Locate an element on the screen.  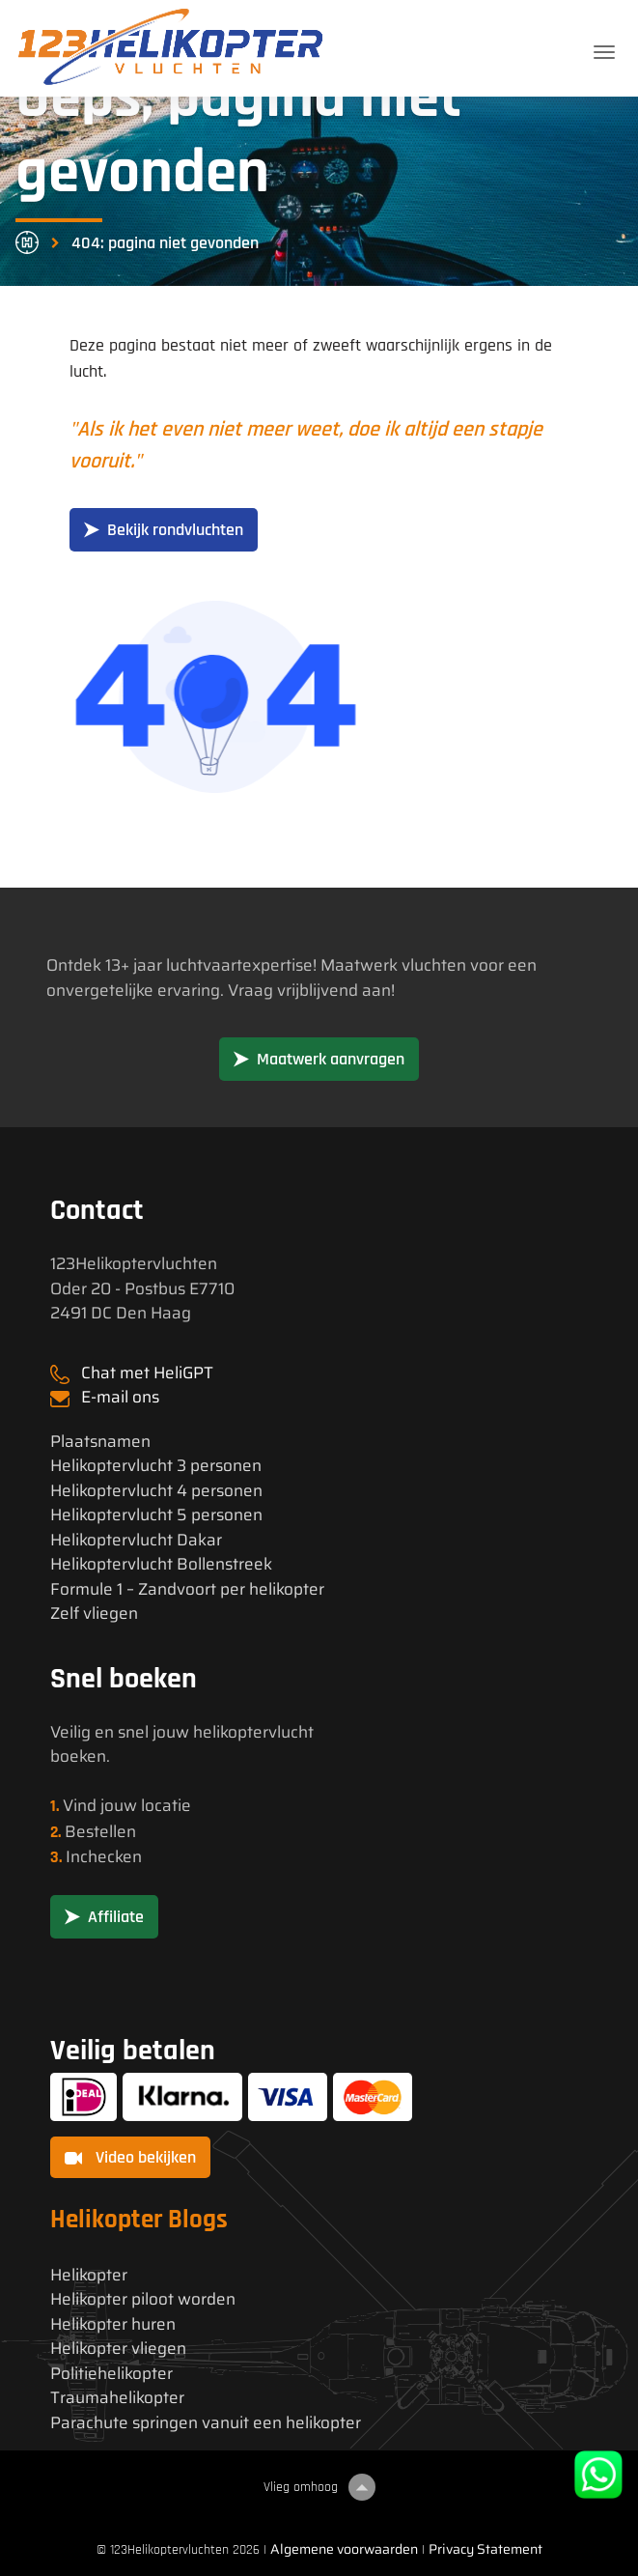
Helikopter piloot worden is located at coordinates (143, 2299).